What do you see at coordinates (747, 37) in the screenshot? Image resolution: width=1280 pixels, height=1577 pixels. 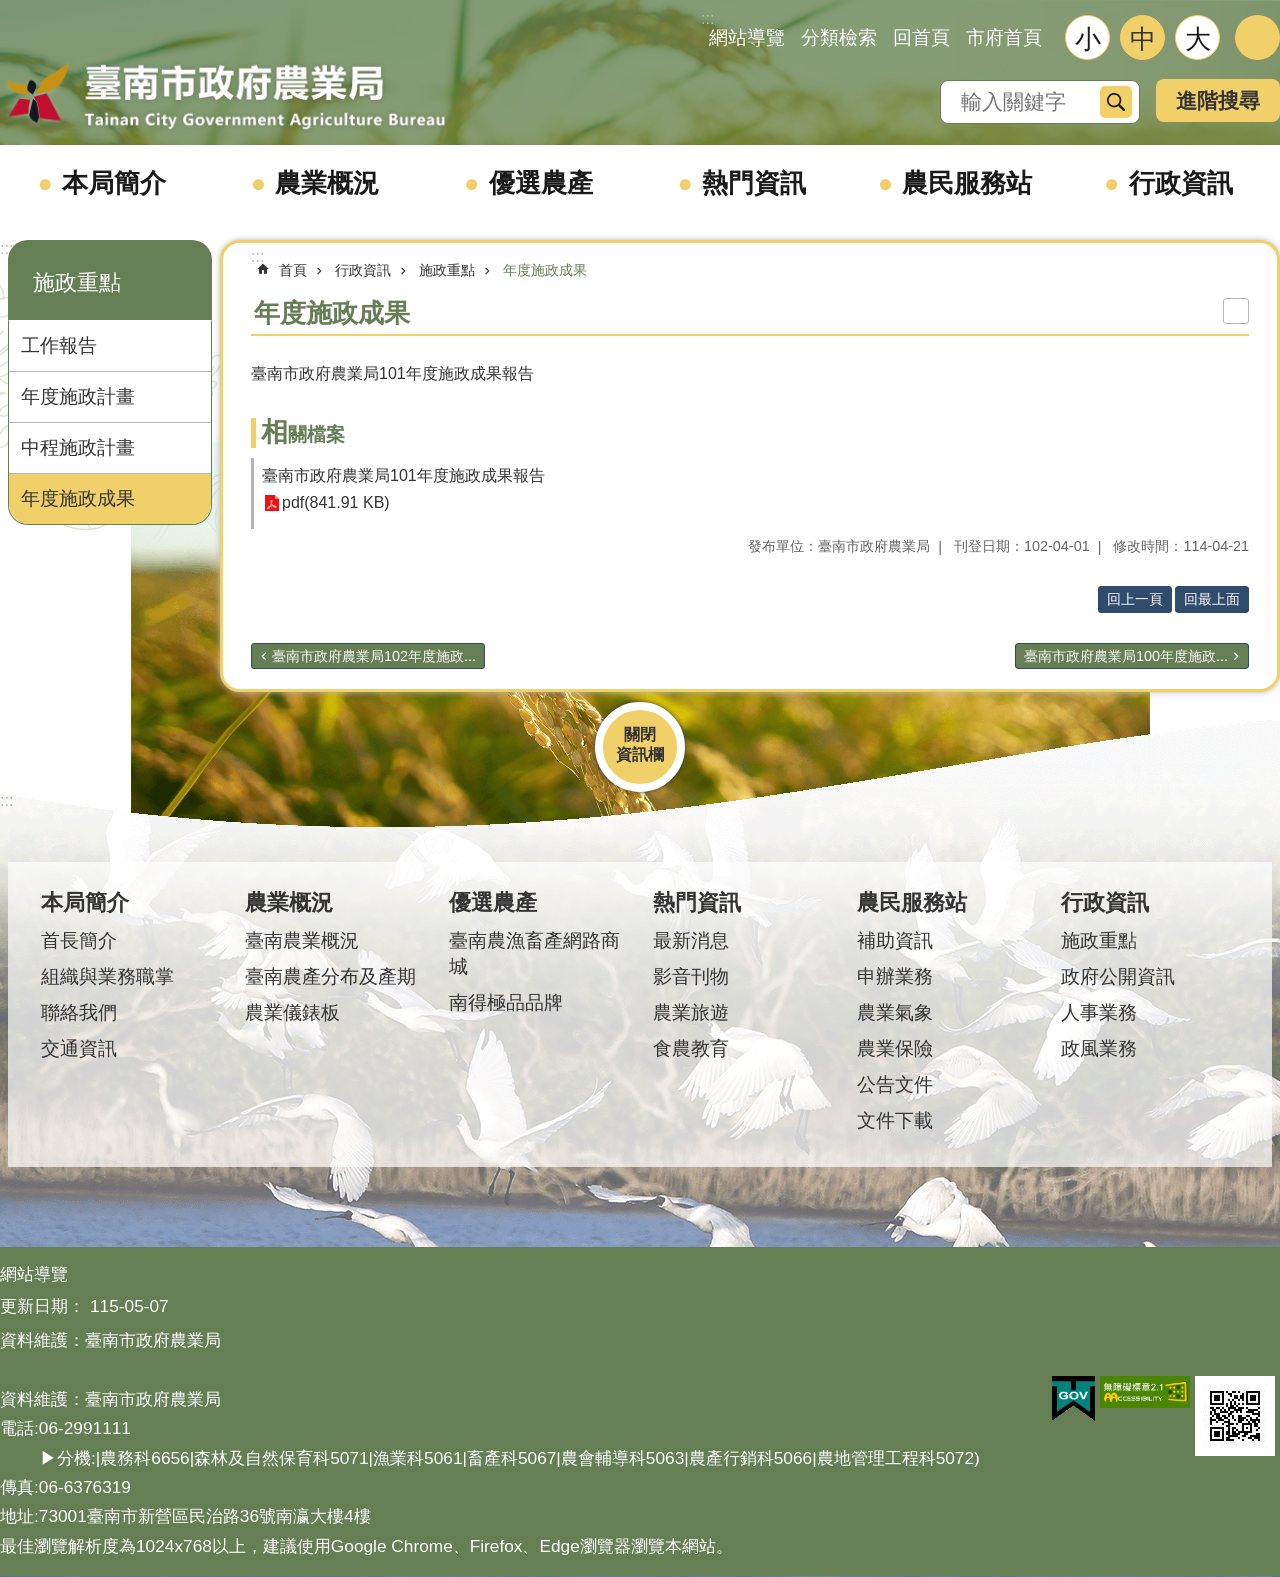 I see `網站導覽` at bounding box center [747, 37].